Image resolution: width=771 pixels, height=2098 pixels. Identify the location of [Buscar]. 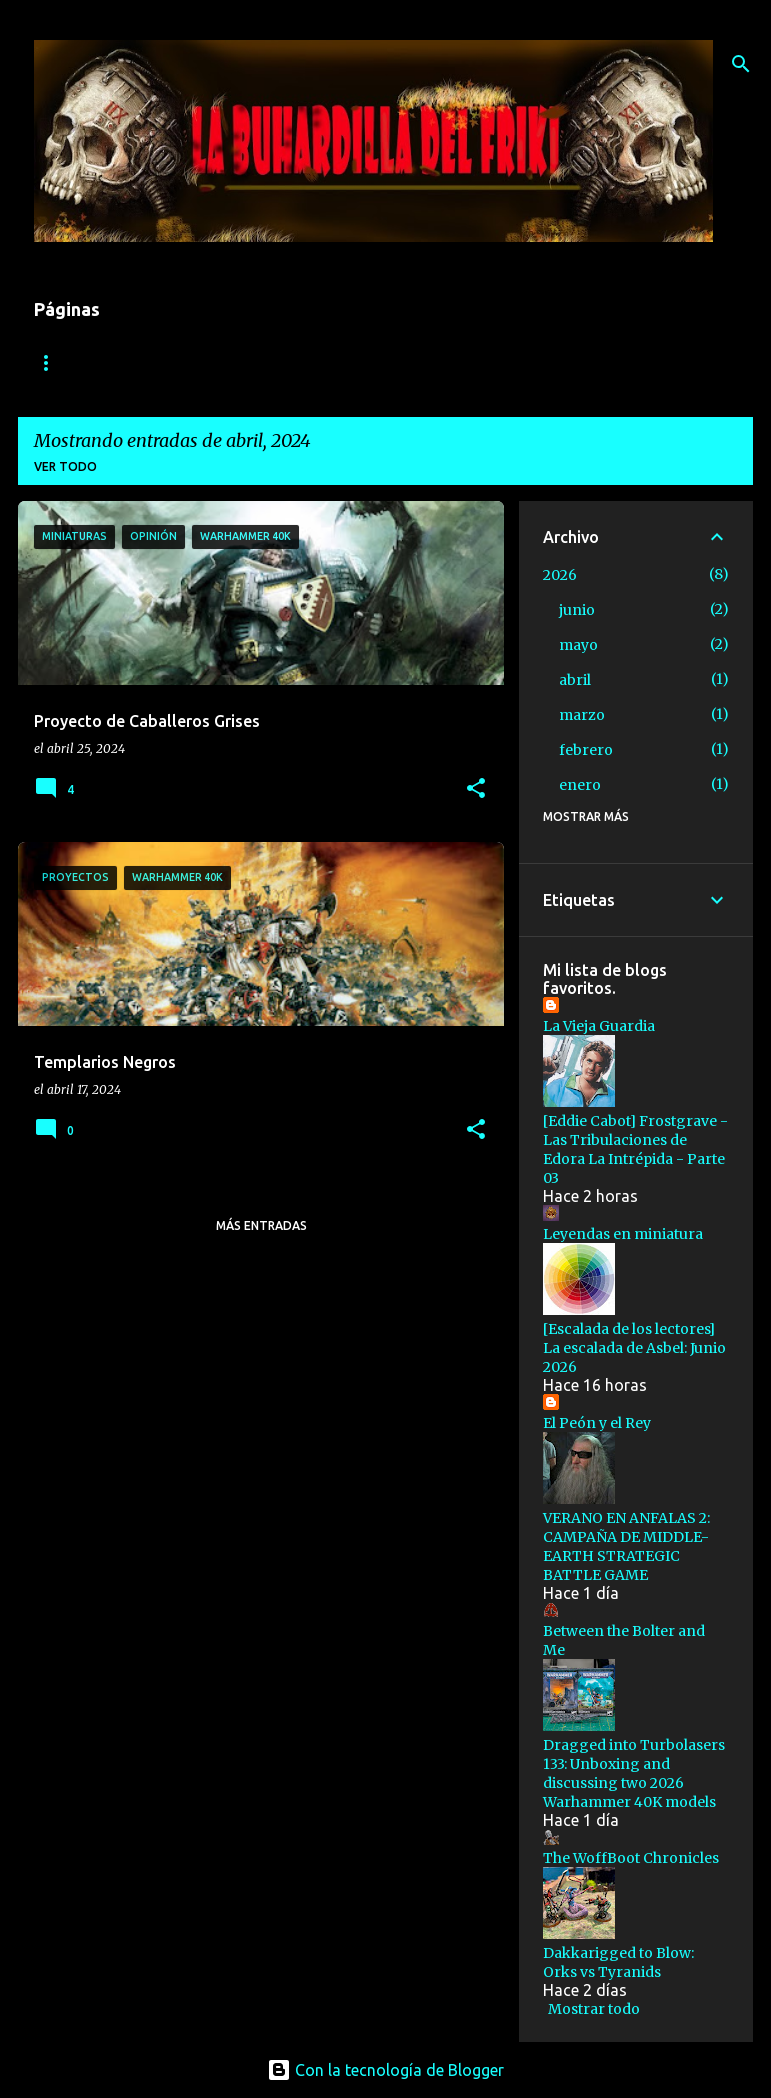
(741, 64).